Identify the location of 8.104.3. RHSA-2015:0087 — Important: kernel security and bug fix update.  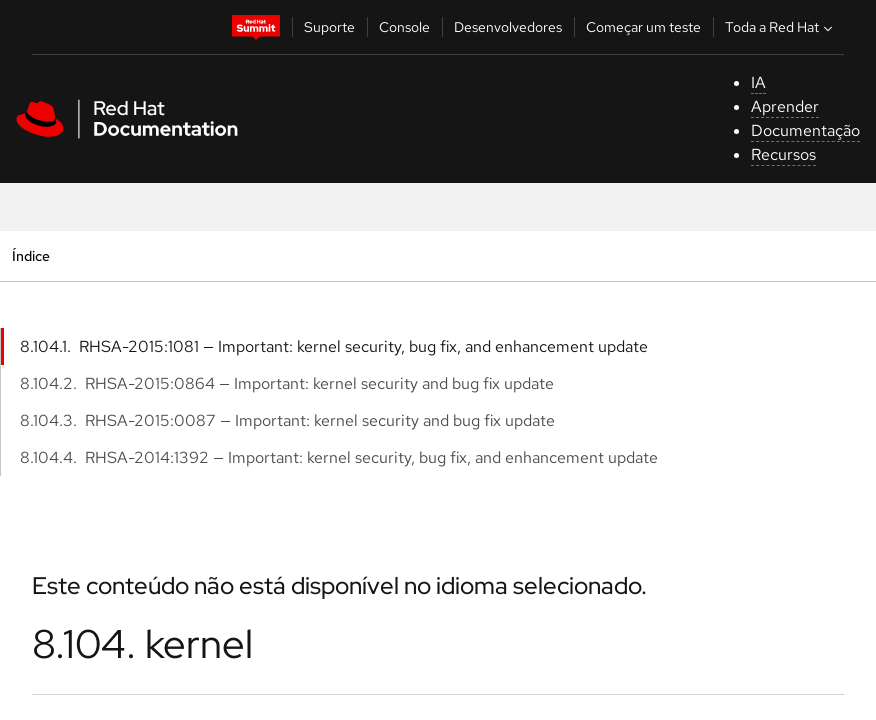
(287, 420).